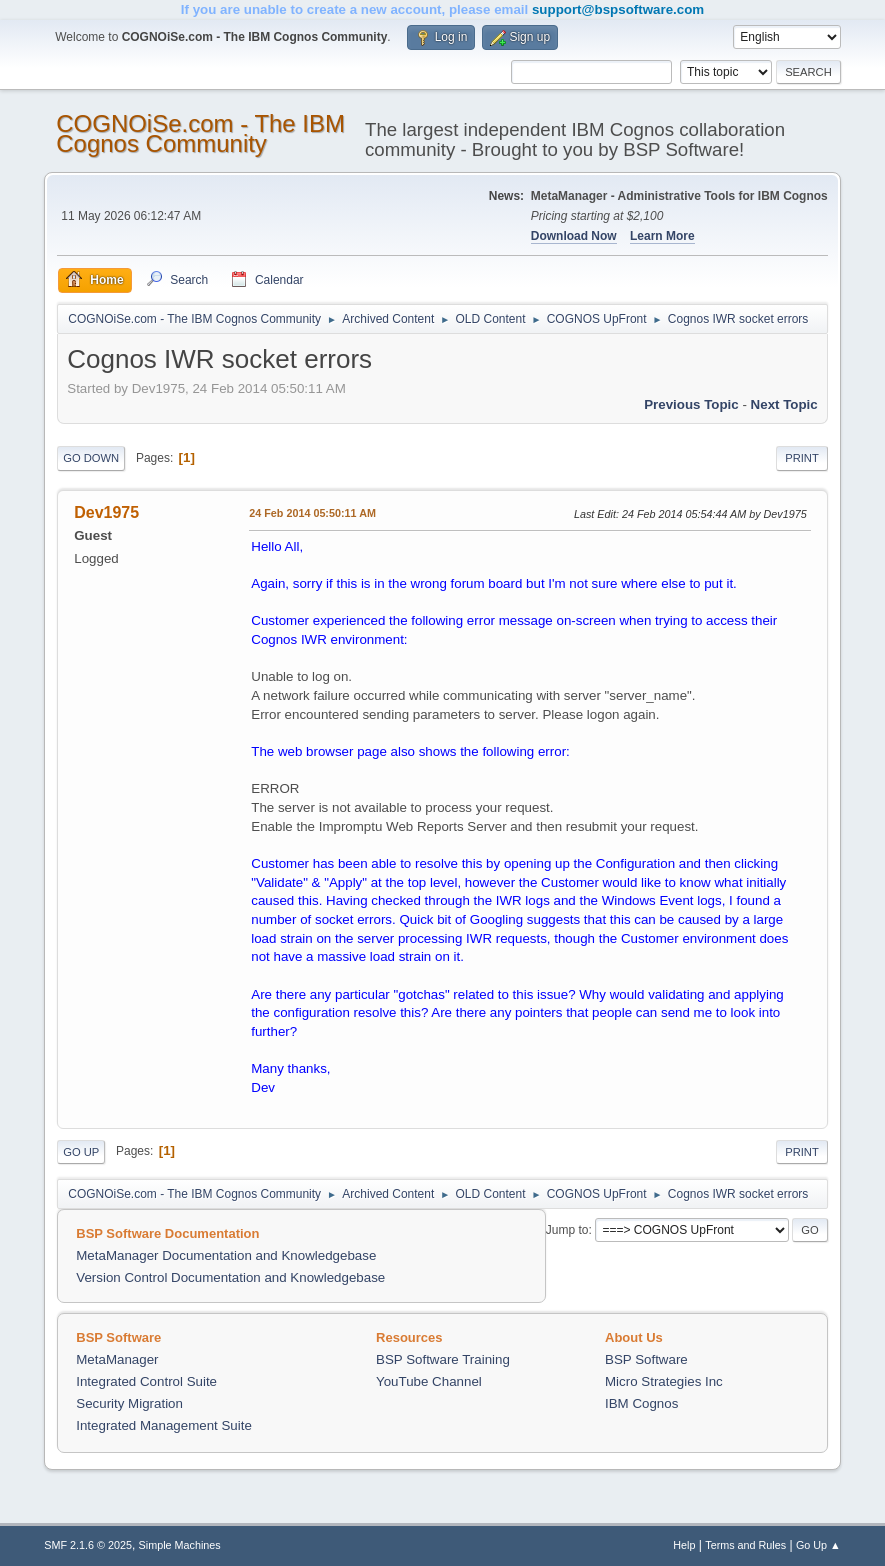 This screenshot has height=1566, width=885. Describe the element at coordinates (88, 1545) in the screenshot. I see `SMF 2.1.6 © 2025` at that location.